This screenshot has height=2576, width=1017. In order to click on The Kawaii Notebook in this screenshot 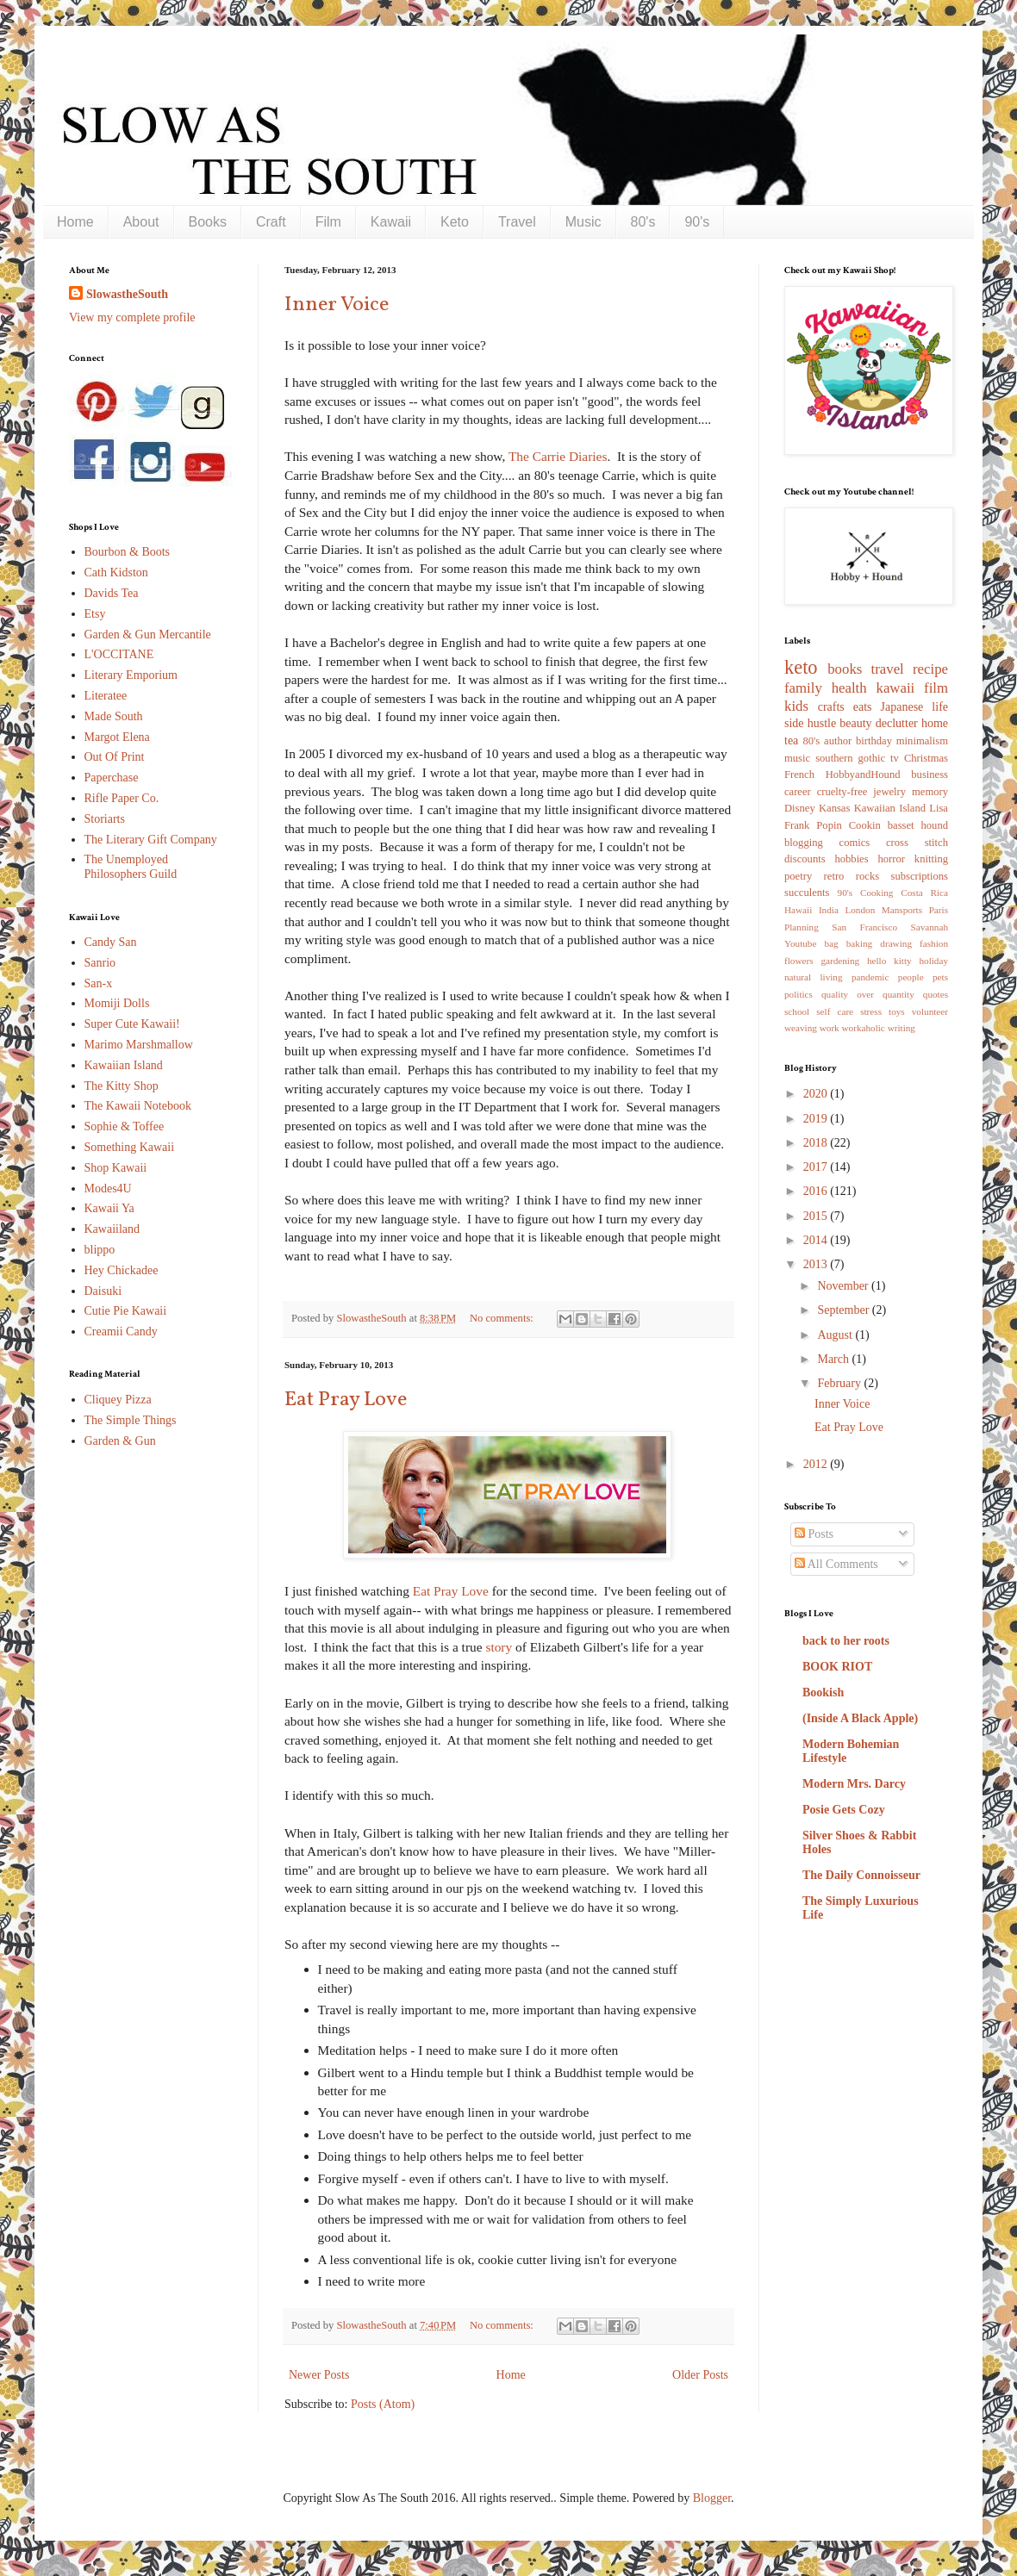, I will do `click(137, 1105)`.